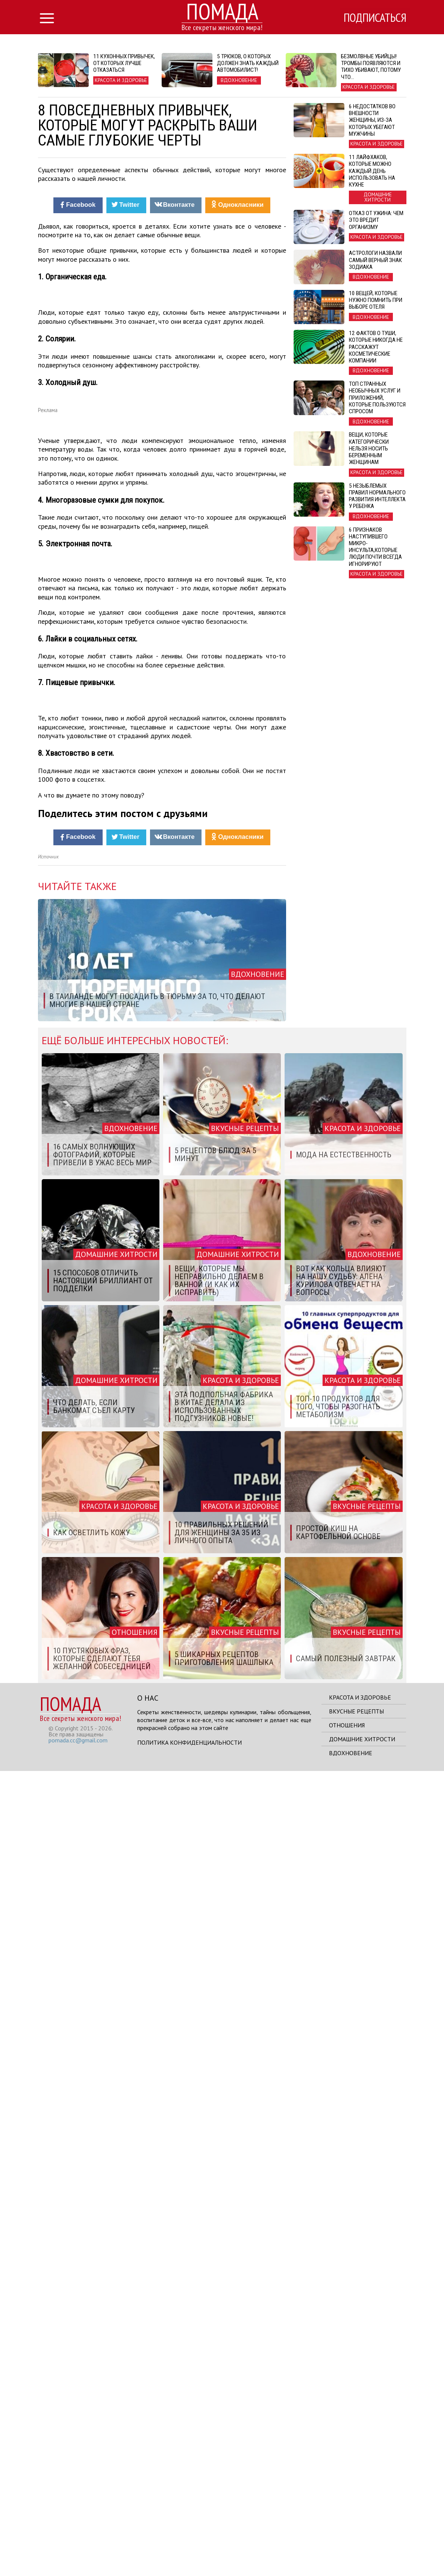 The width and height of the screenshot is (444, 2576). Describe the element at coordinates (360, 2502) in the screenshot. I see `Красота и здоровье` at that location.